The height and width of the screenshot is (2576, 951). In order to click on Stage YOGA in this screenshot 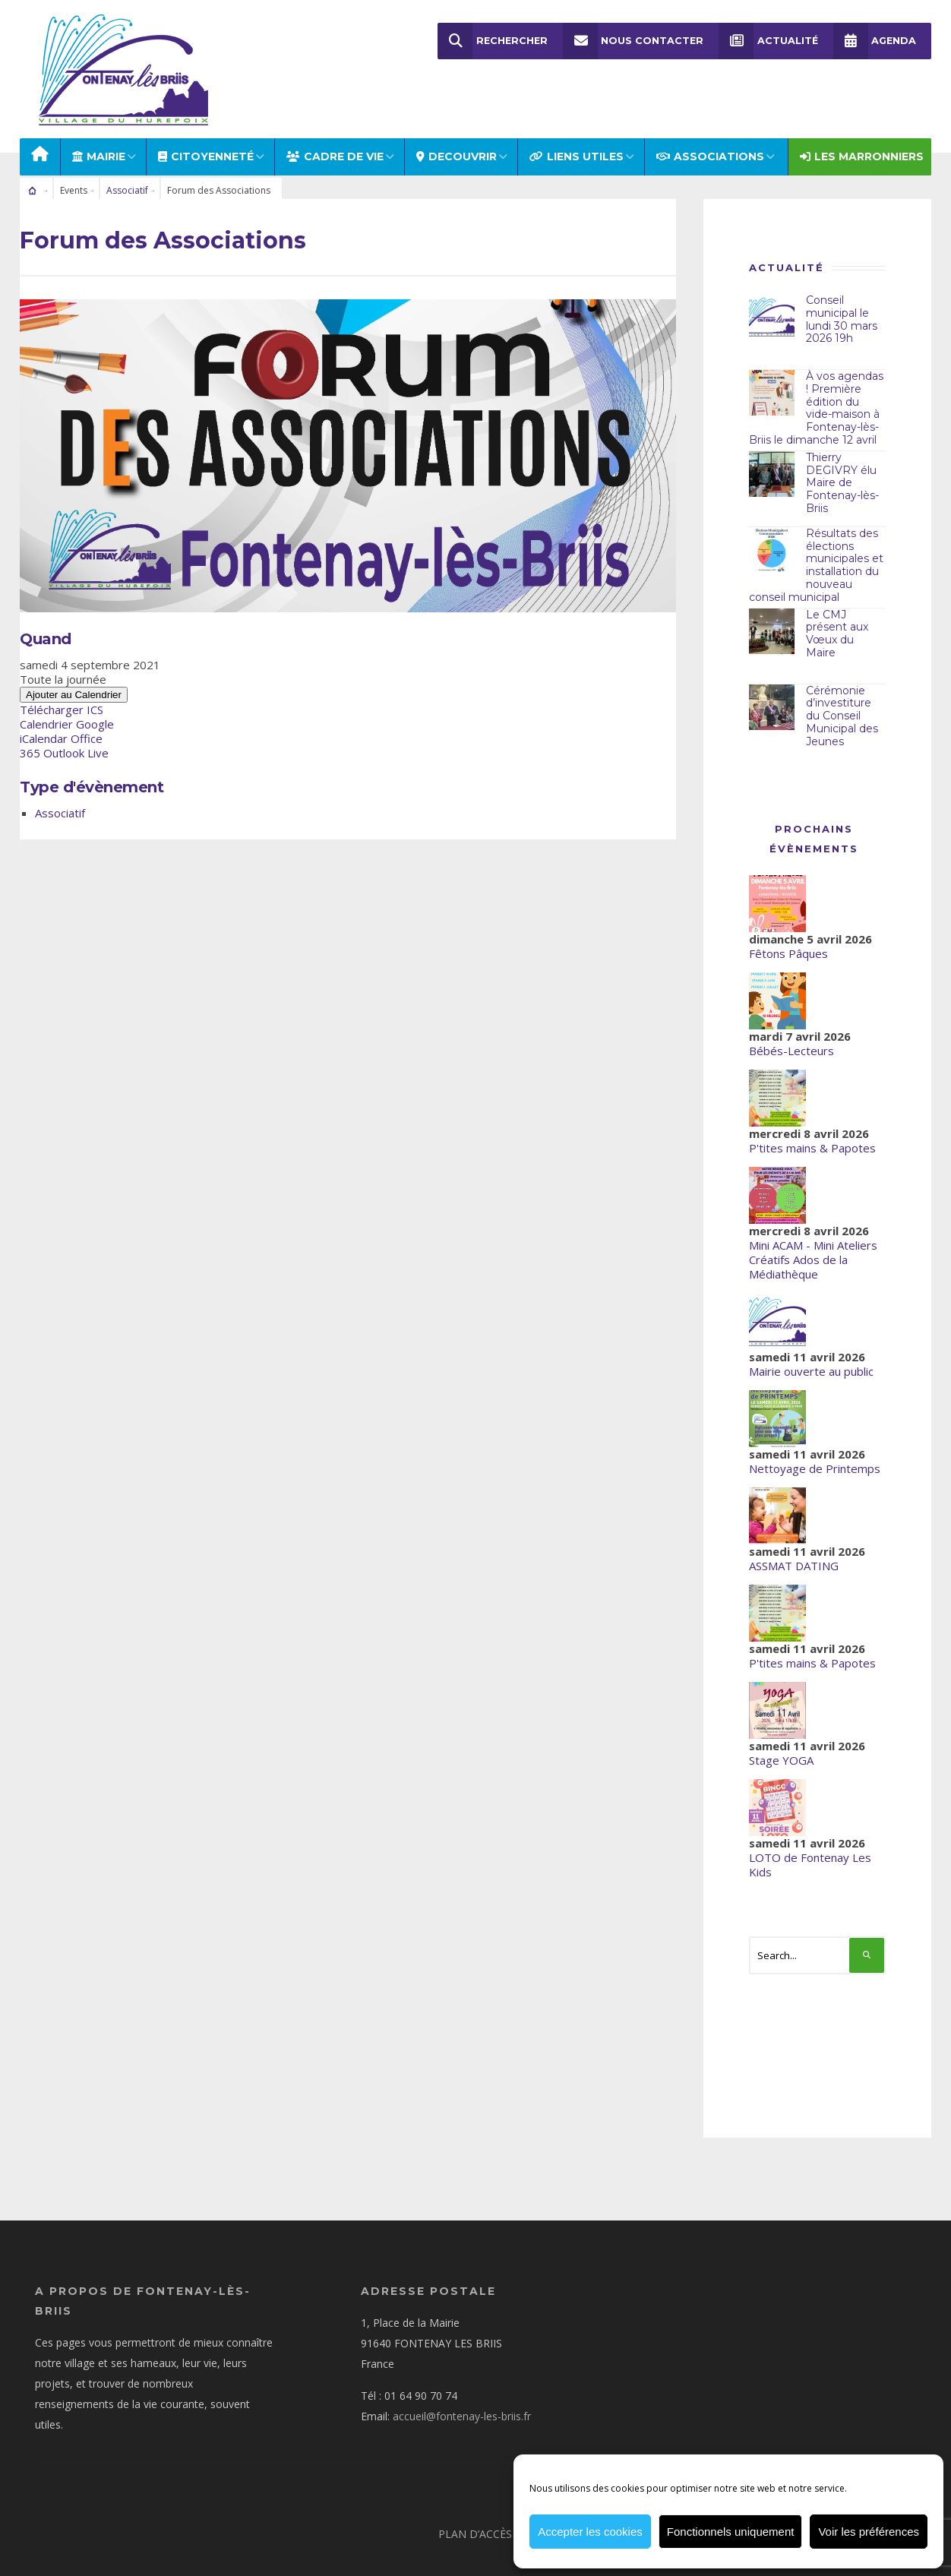, I will do `click(781, 1726)`.